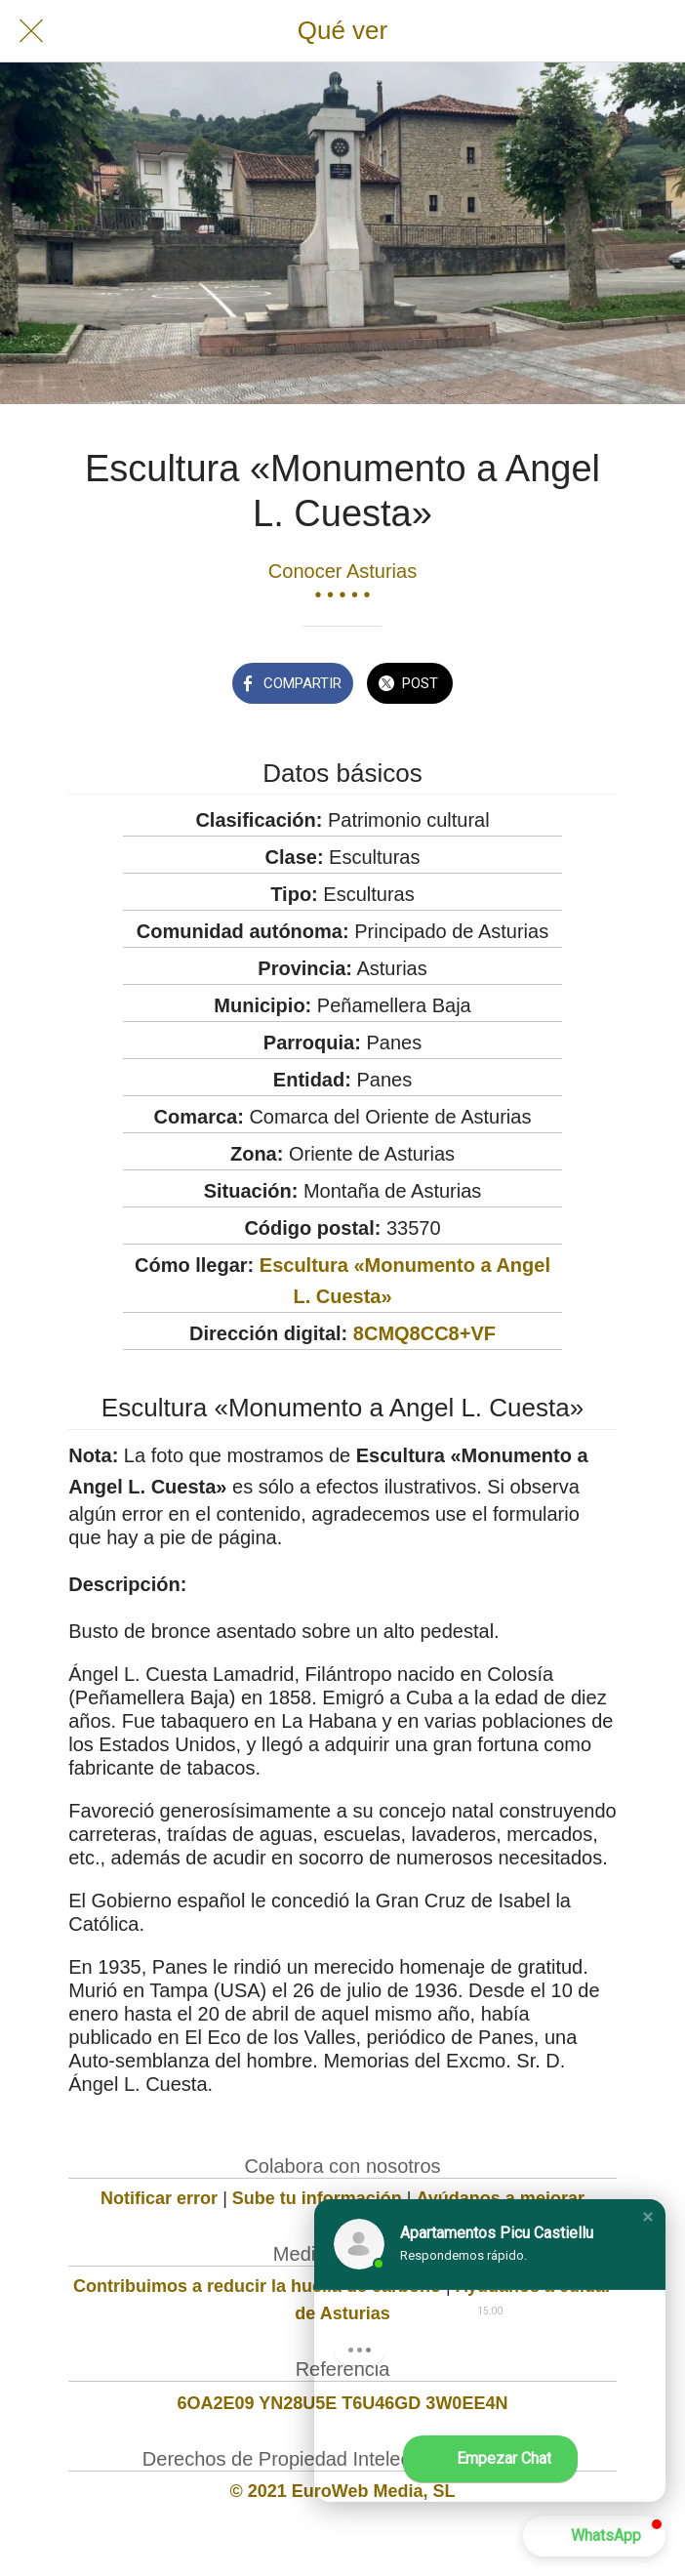 This screenshot has height=2576, width=685. What do you see at coordinates (317, 2198) in the screenshot?
I see `Sube tu información` at bounding box center [317, 2198].